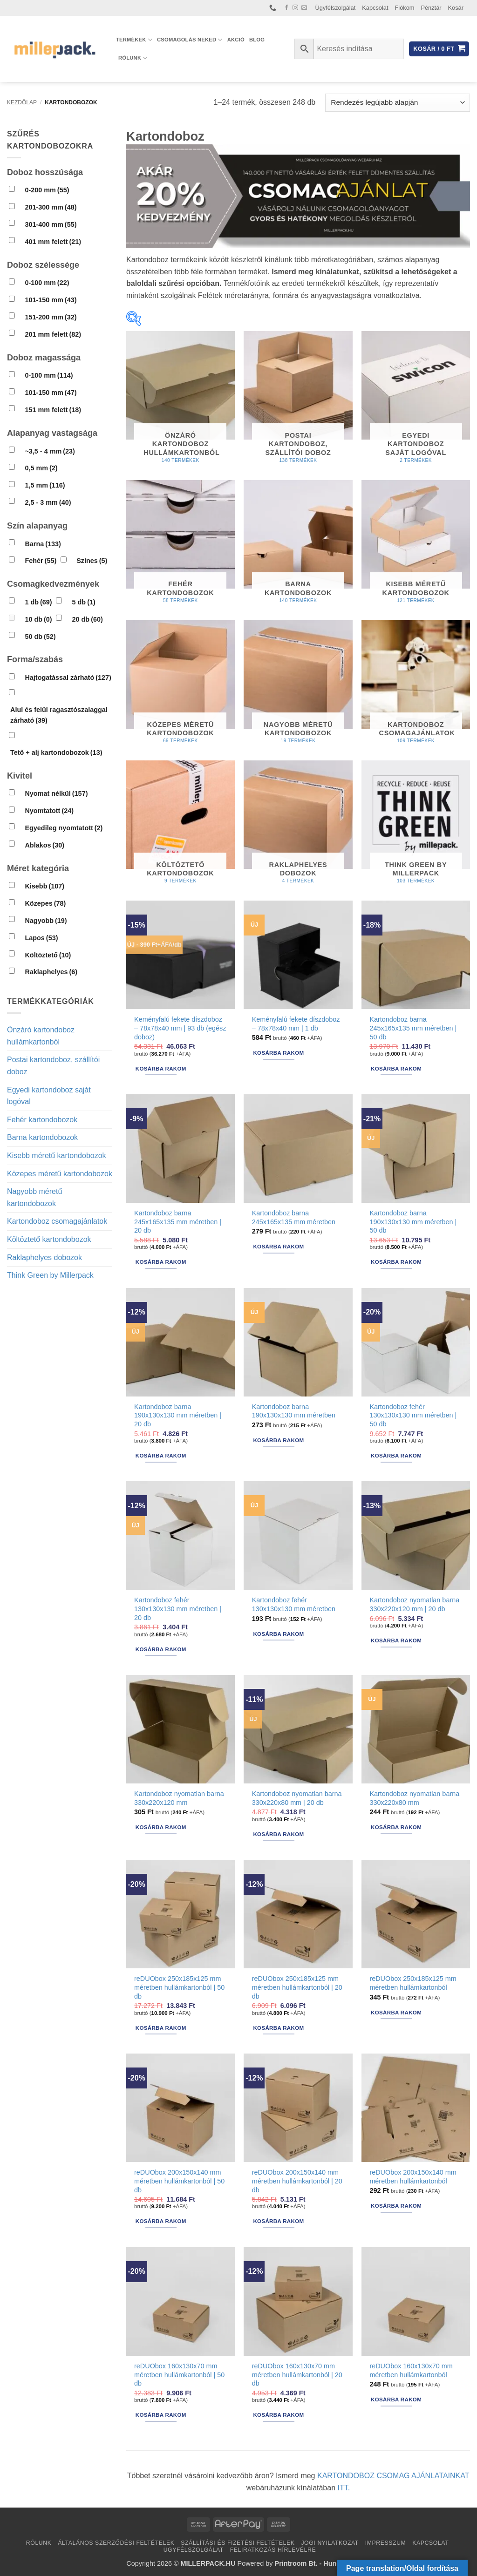  What do you see at coordinates (46, 920) in the screenshot?
I see `Nagyobb` at bounding box center [46, 920].